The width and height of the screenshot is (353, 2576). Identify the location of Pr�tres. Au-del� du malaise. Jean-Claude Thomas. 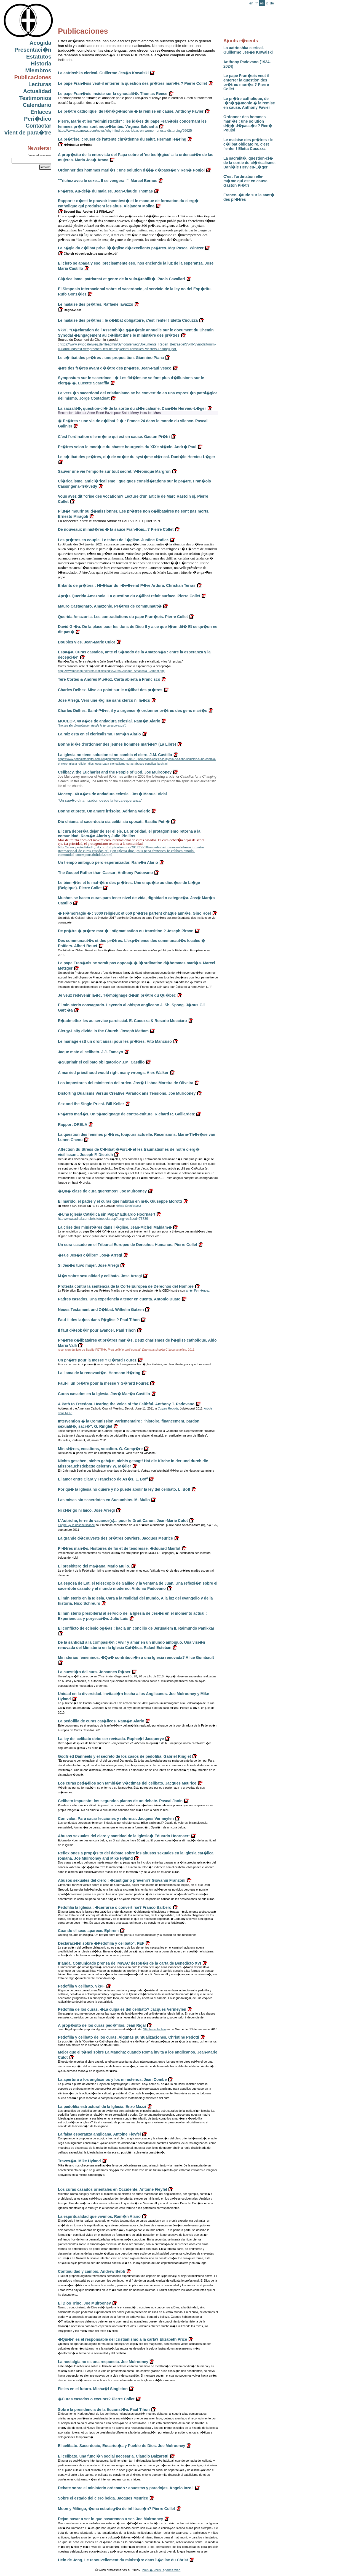
(105, 191).